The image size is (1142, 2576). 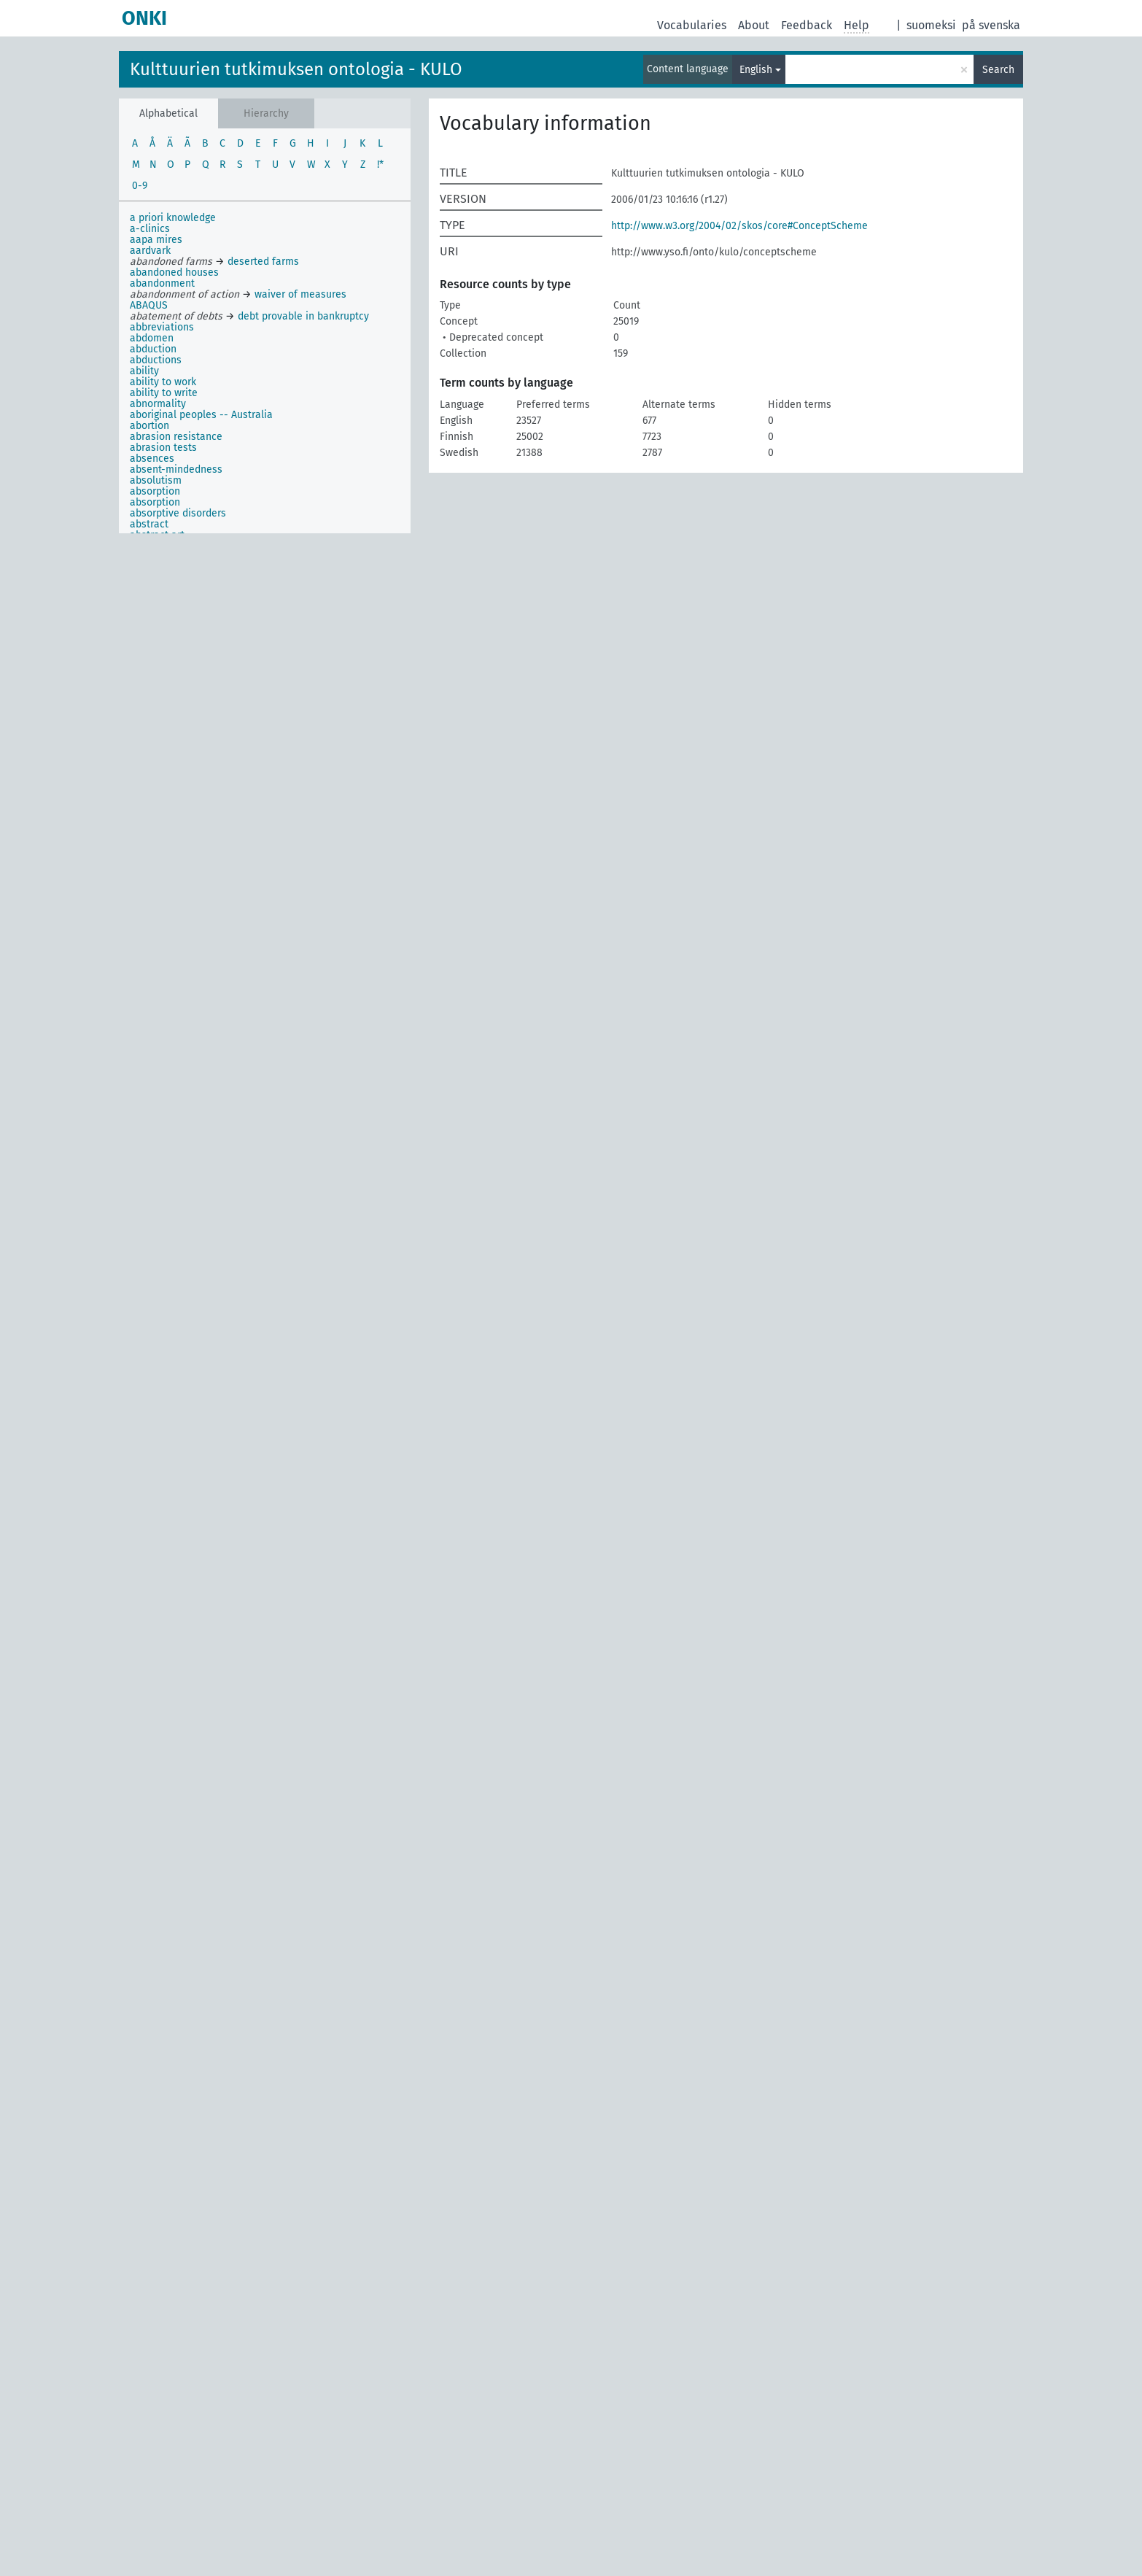 I want to click on abductions, so click(x=156, y=360).